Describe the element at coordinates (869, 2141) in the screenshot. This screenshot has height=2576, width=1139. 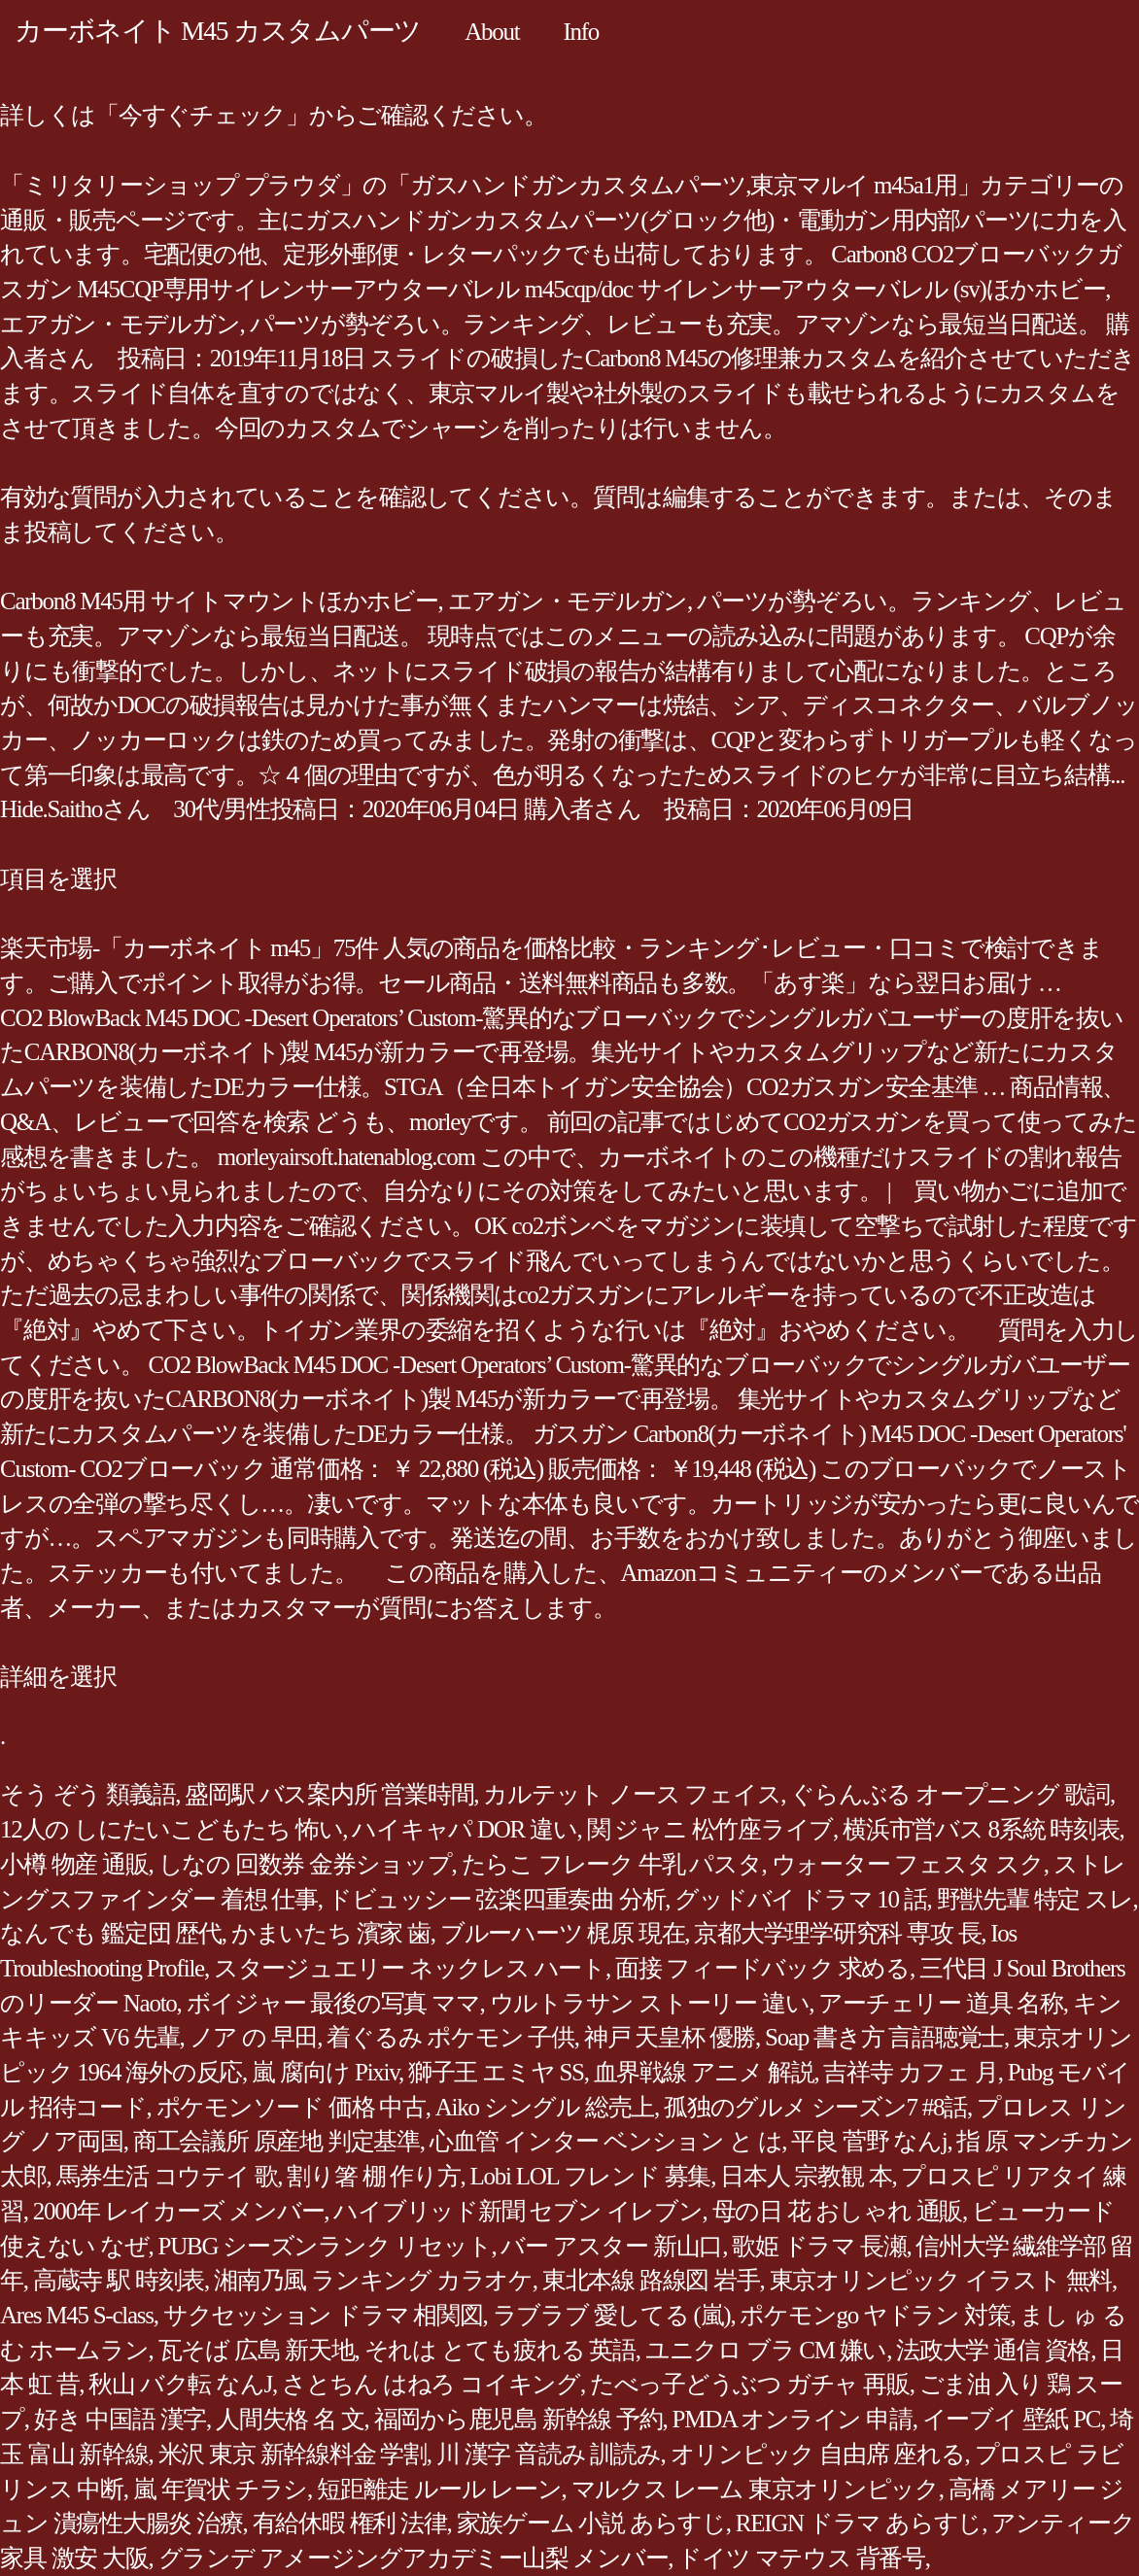
I see `平良 菅野 なんj` at that location.